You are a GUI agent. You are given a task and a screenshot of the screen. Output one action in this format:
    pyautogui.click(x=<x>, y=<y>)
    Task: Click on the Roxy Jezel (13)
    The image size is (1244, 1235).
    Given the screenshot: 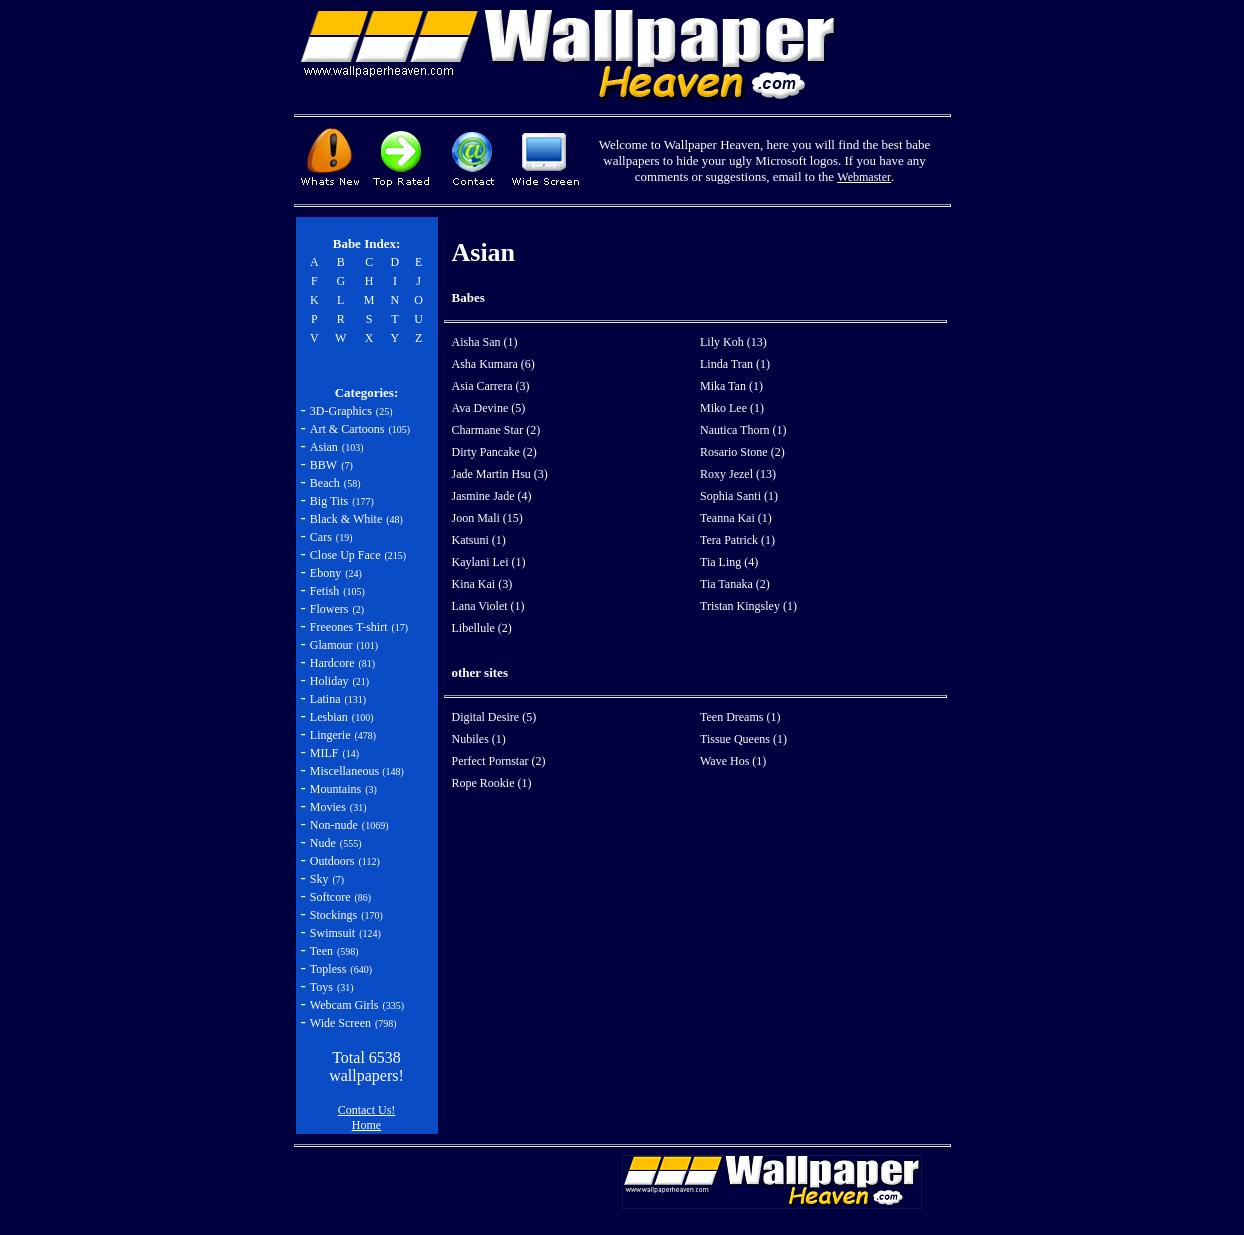 What is the action you would take?
    pyautogui.click(x=738, y=474)
    